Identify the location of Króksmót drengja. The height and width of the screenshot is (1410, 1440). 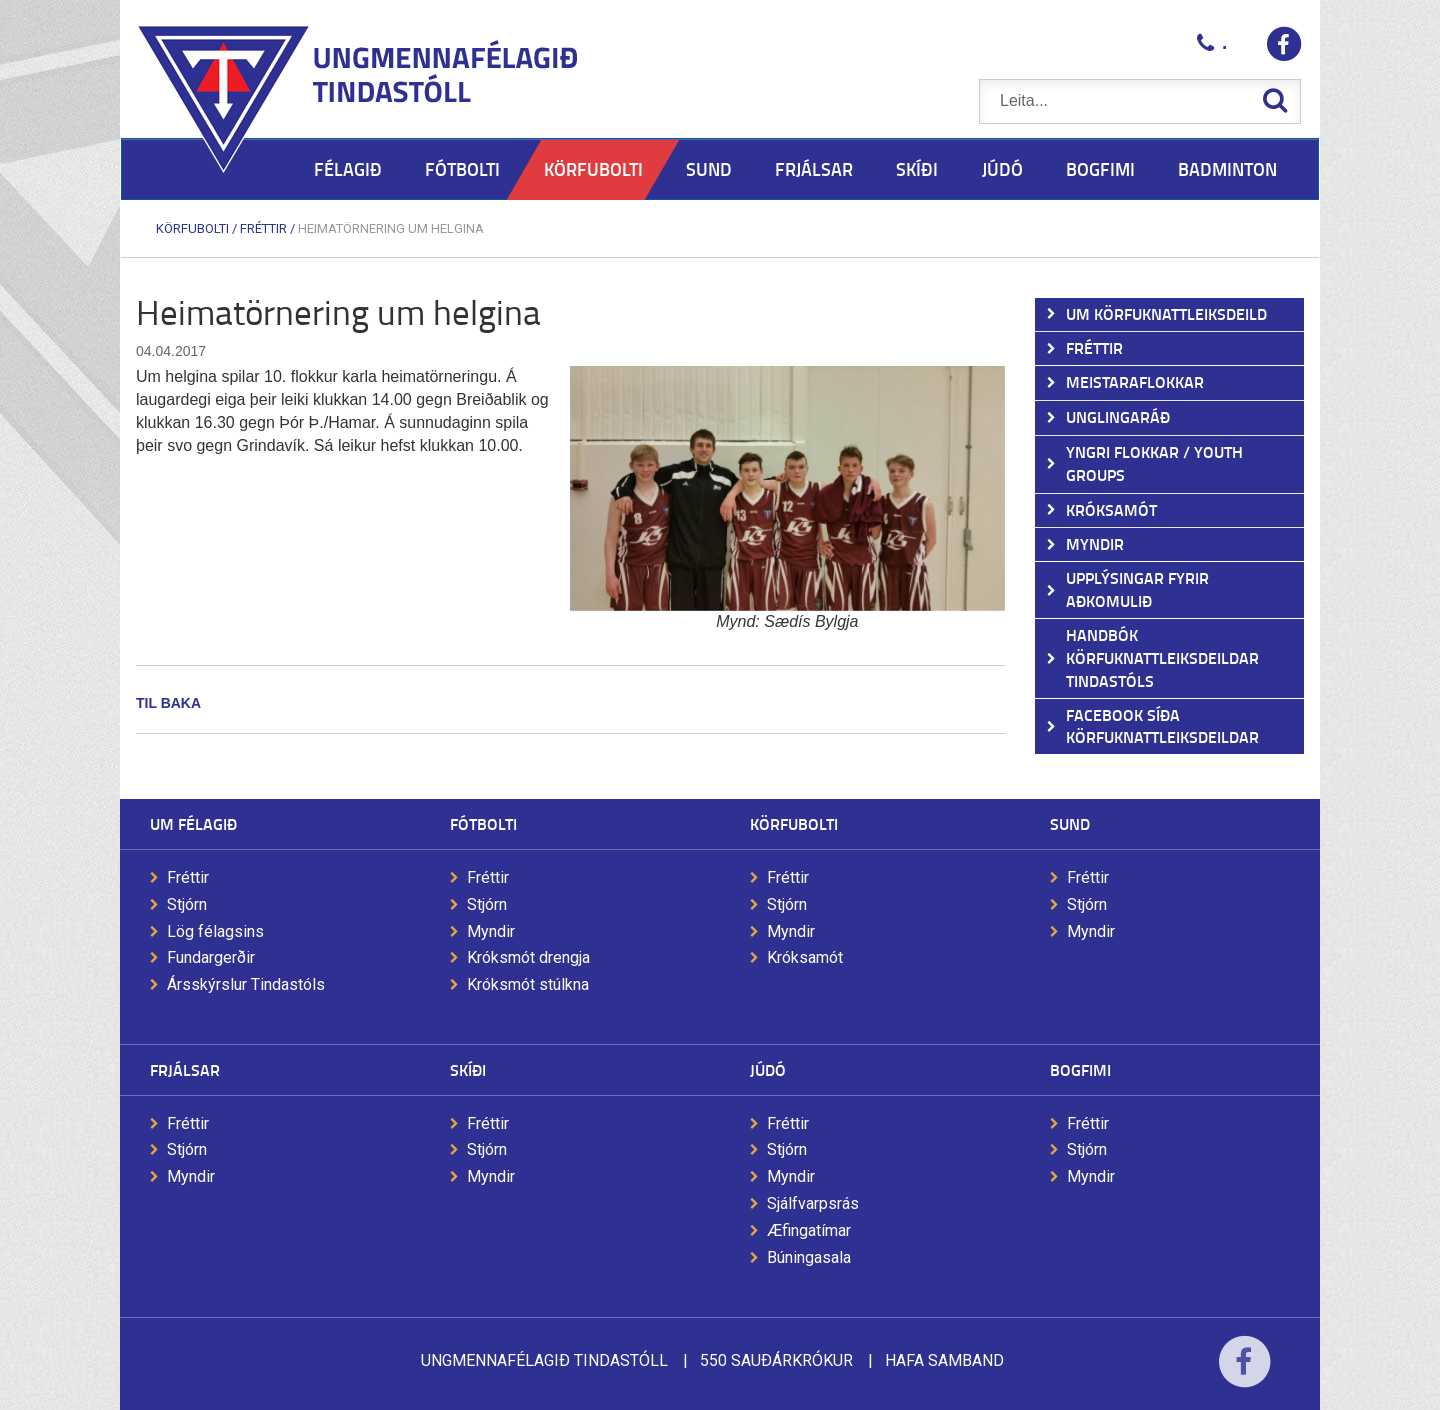
(528, 957).